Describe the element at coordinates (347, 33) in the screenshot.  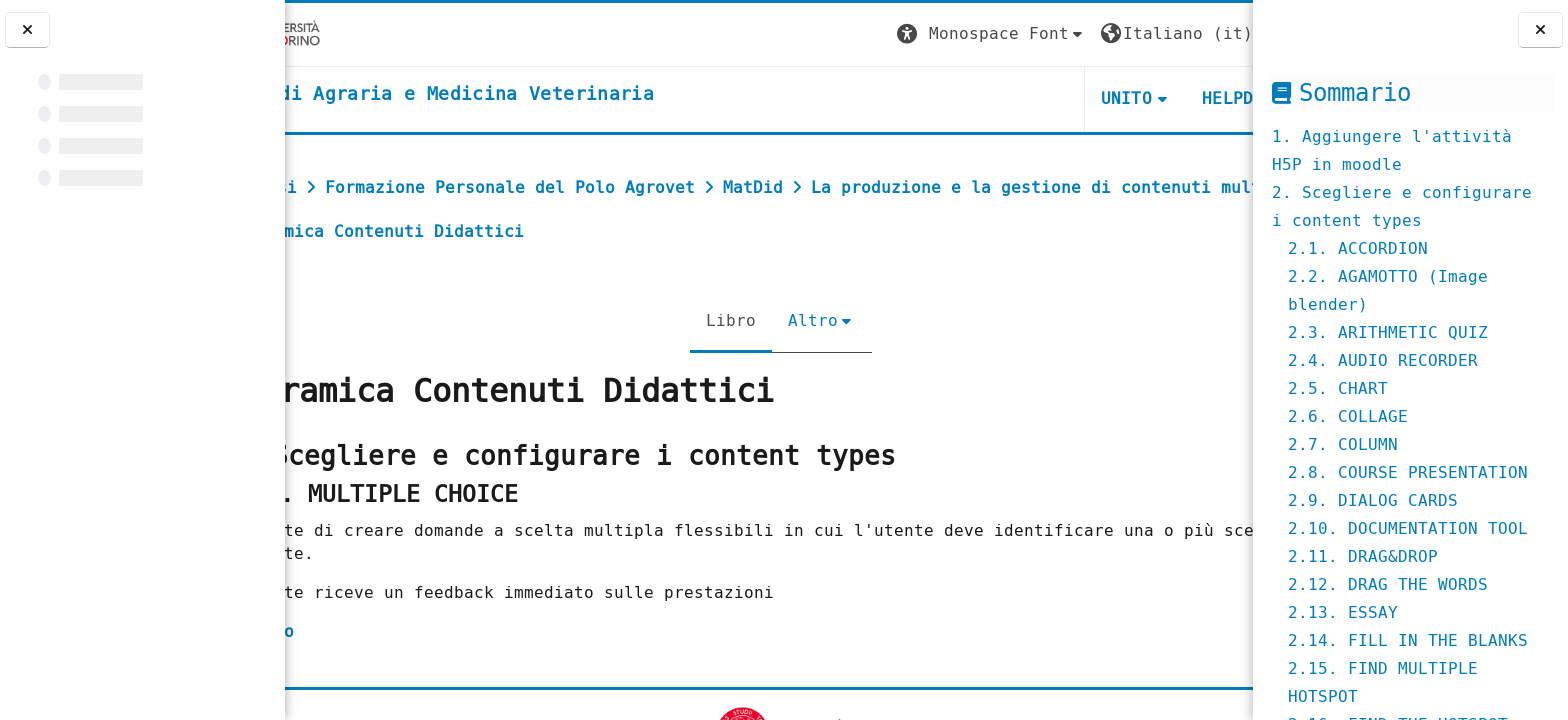
I see `[Università di Torino]` at that location.